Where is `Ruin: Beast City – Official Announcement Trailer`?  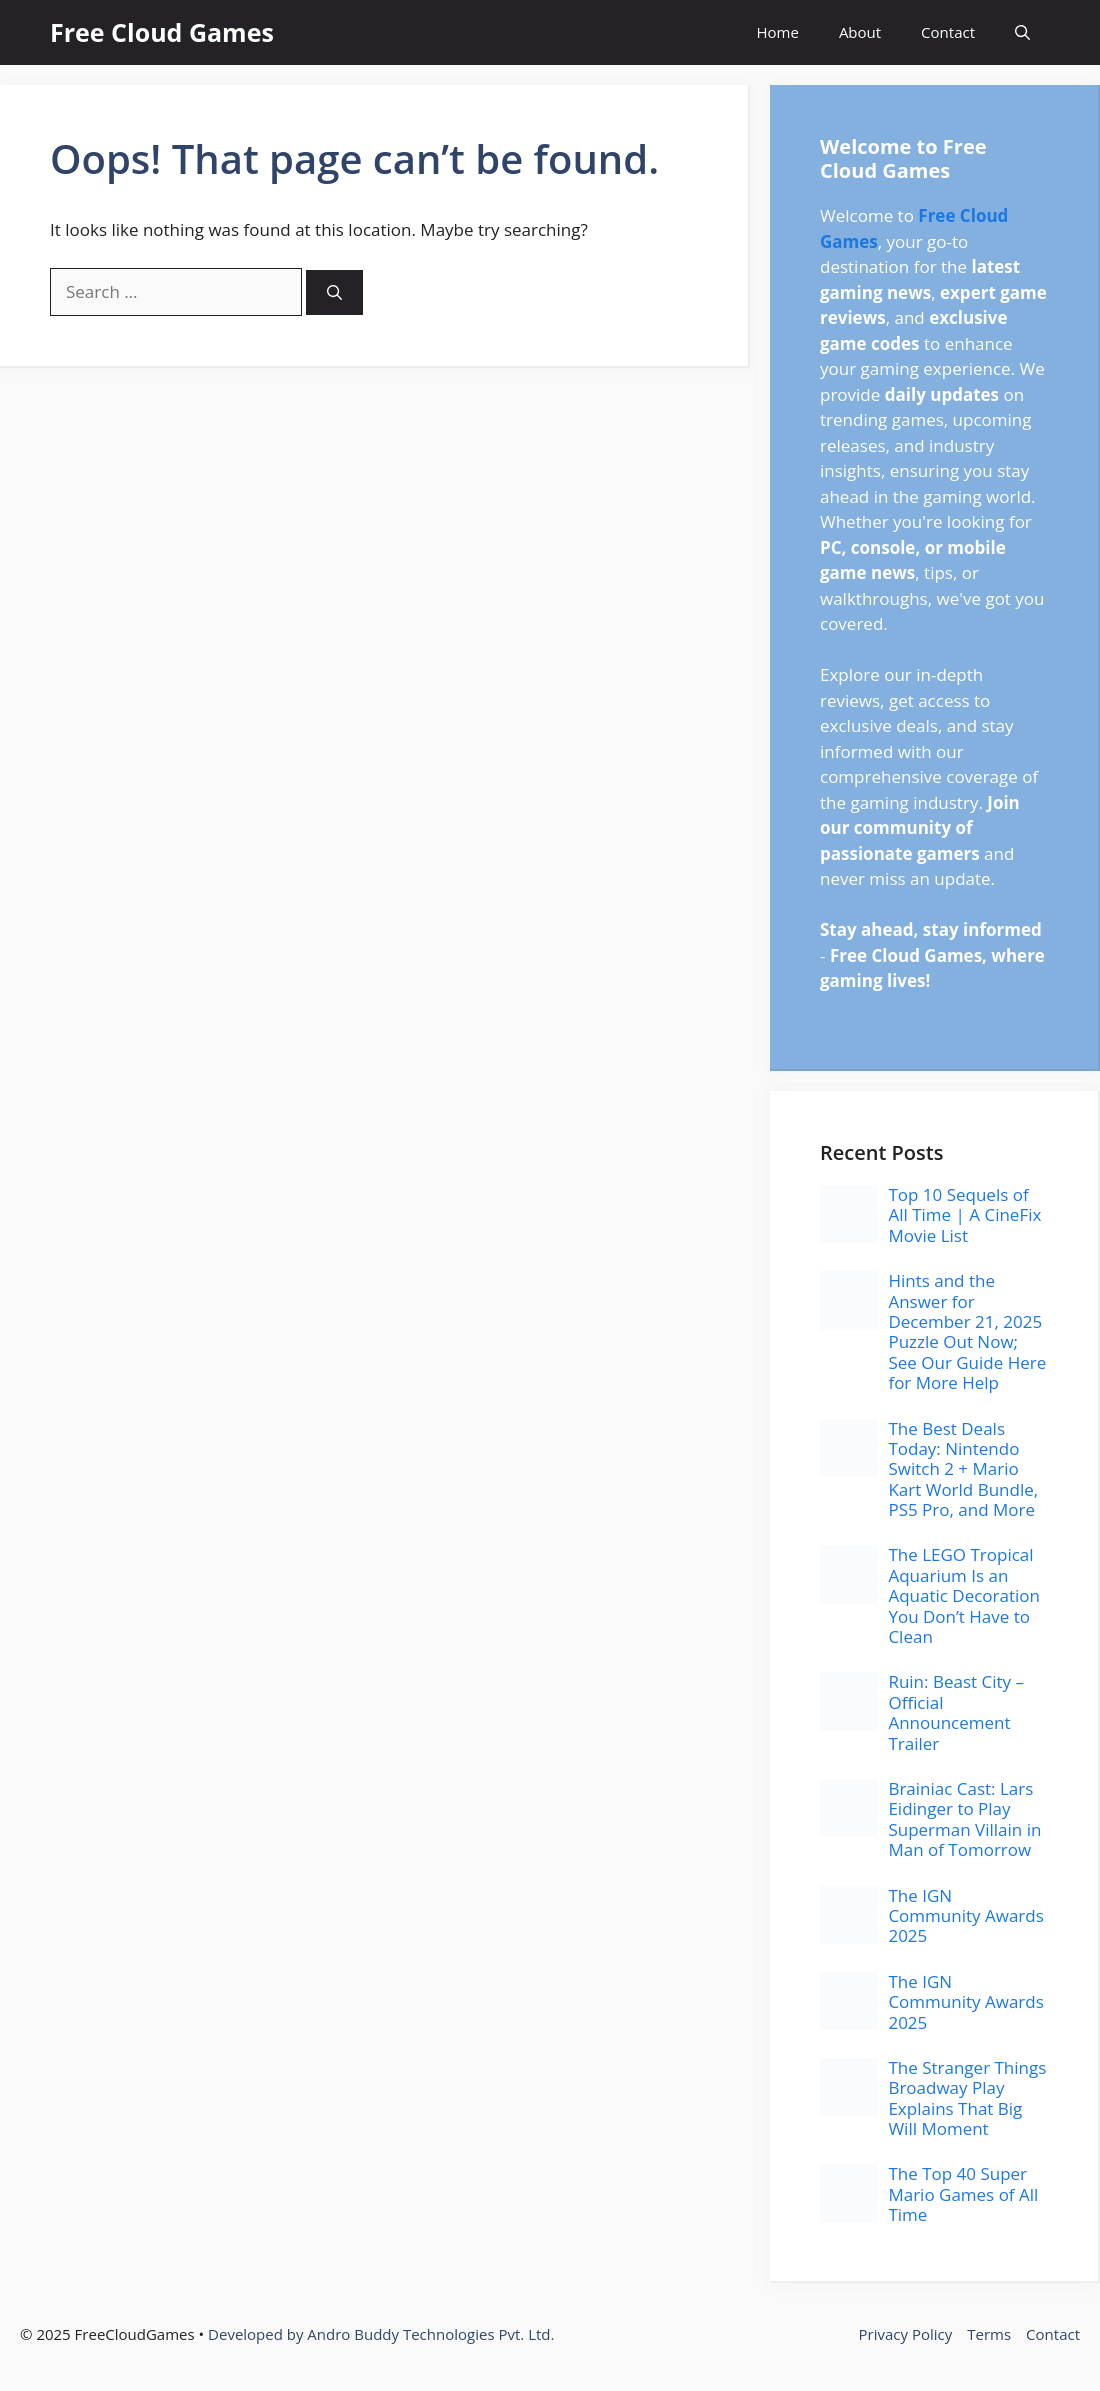 Ruin: Beast City – Official Announcement Trailer is located at coordinates (956, 1712).